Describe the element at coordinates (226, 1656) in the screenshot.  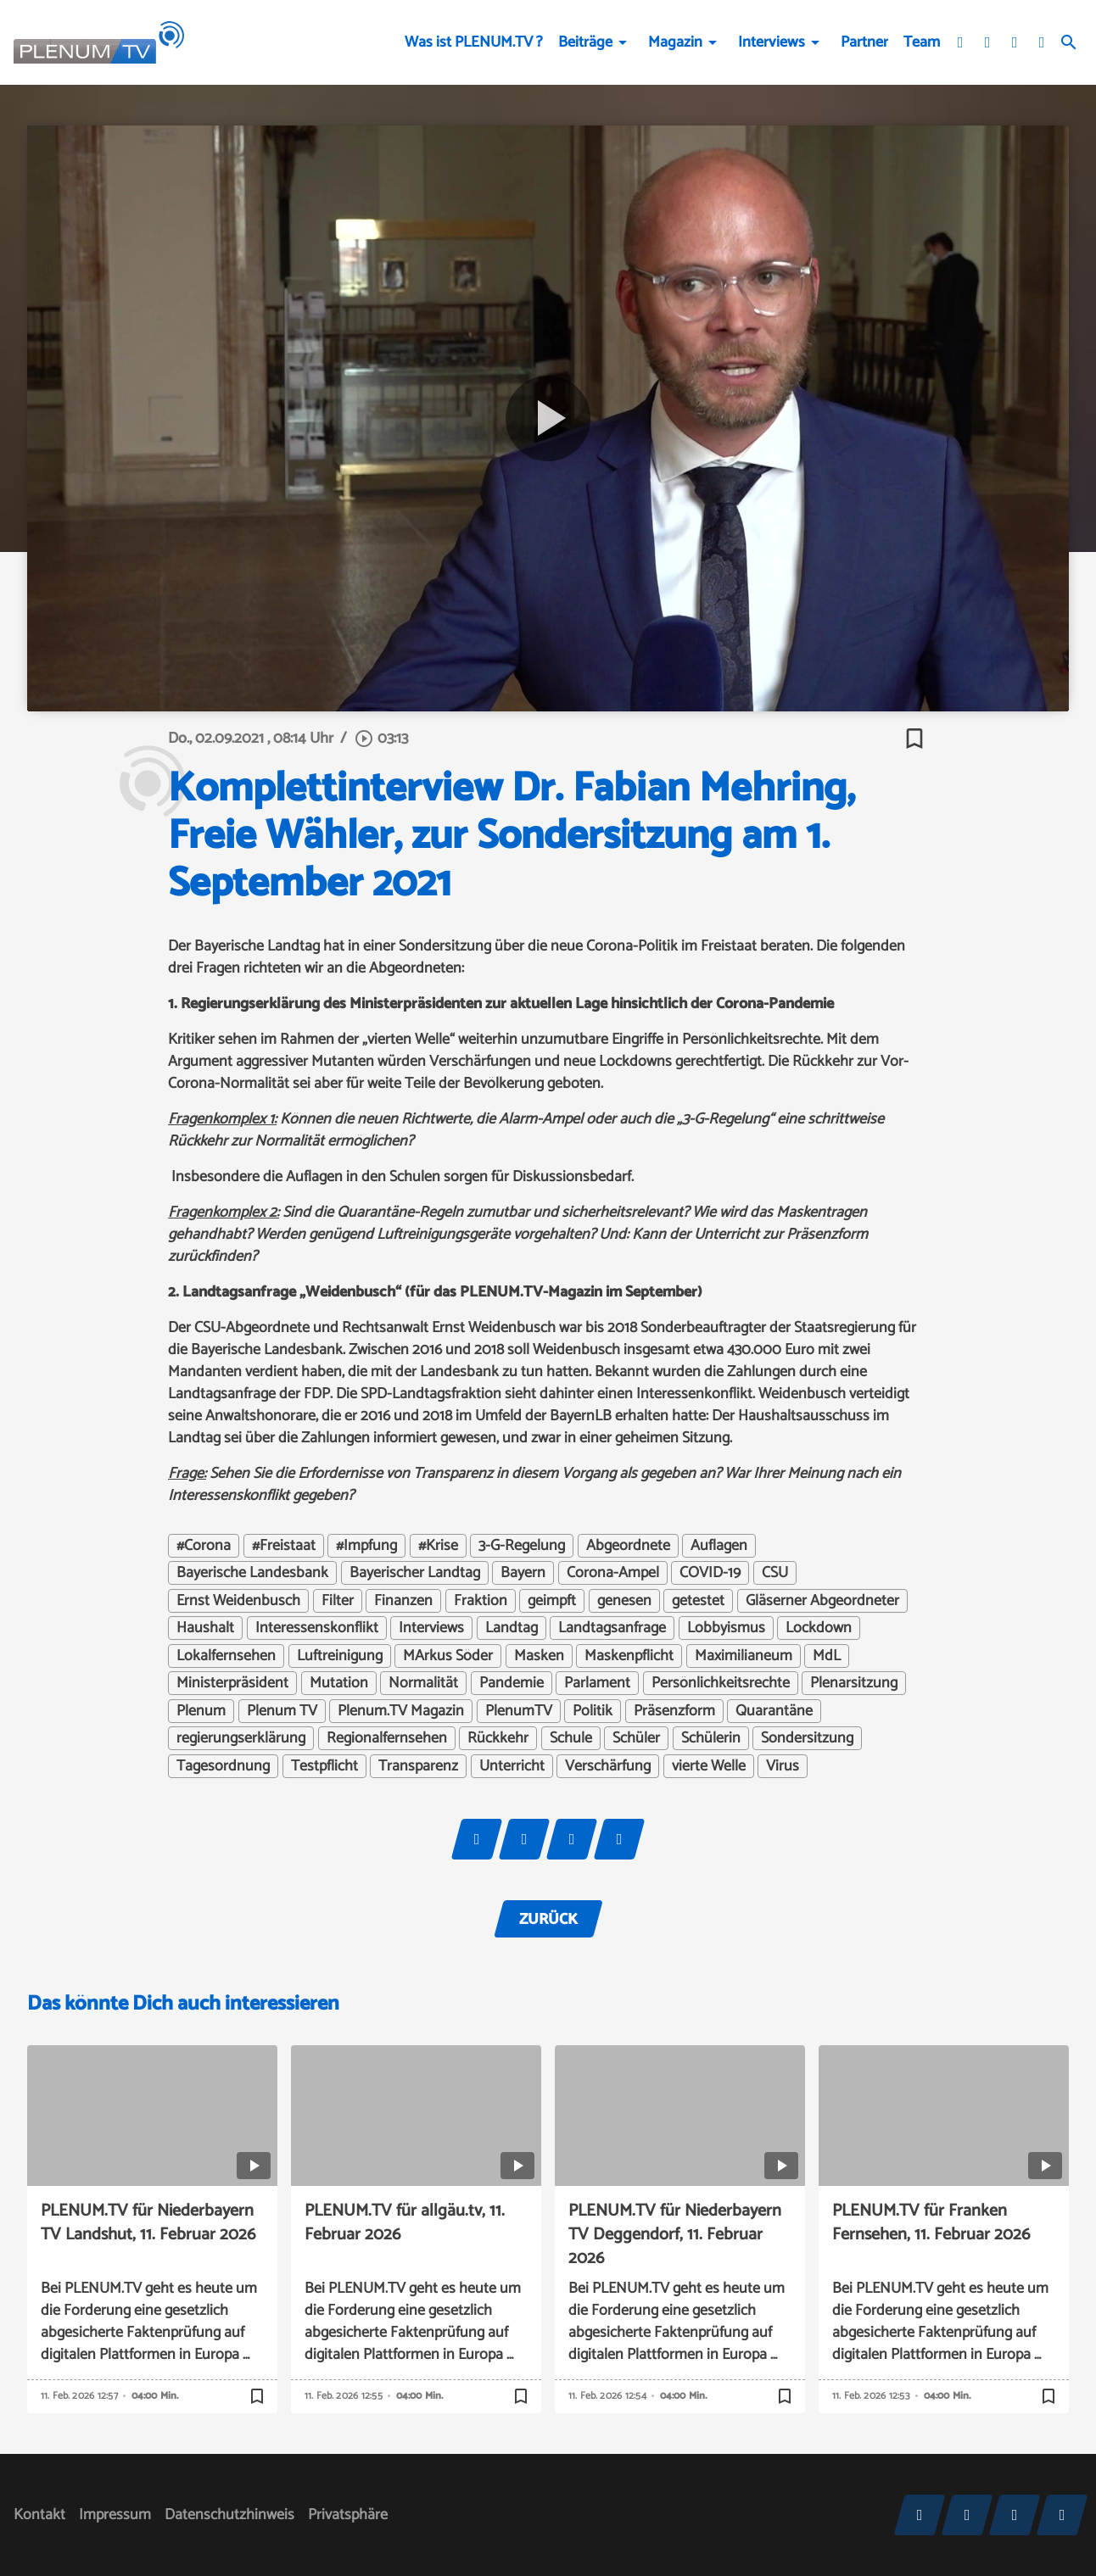
I see `Lokalfernsehen` at that location.